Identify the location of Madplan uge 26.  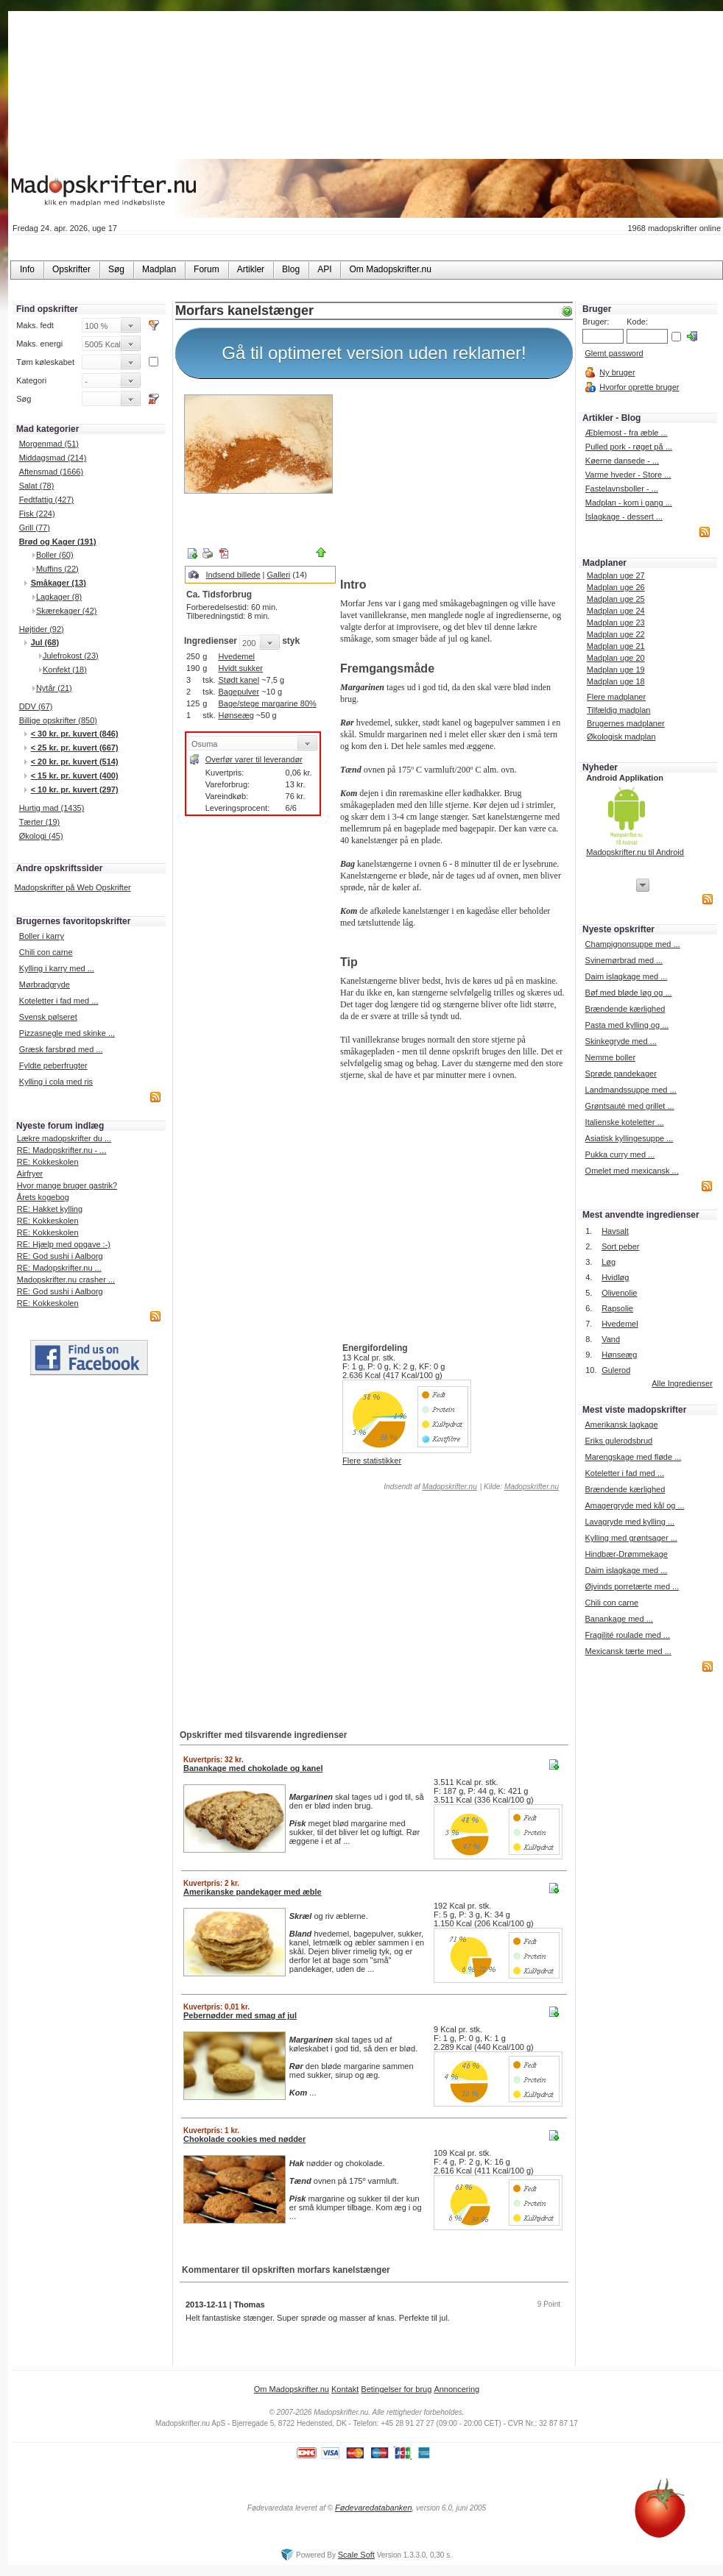
(616, 587).